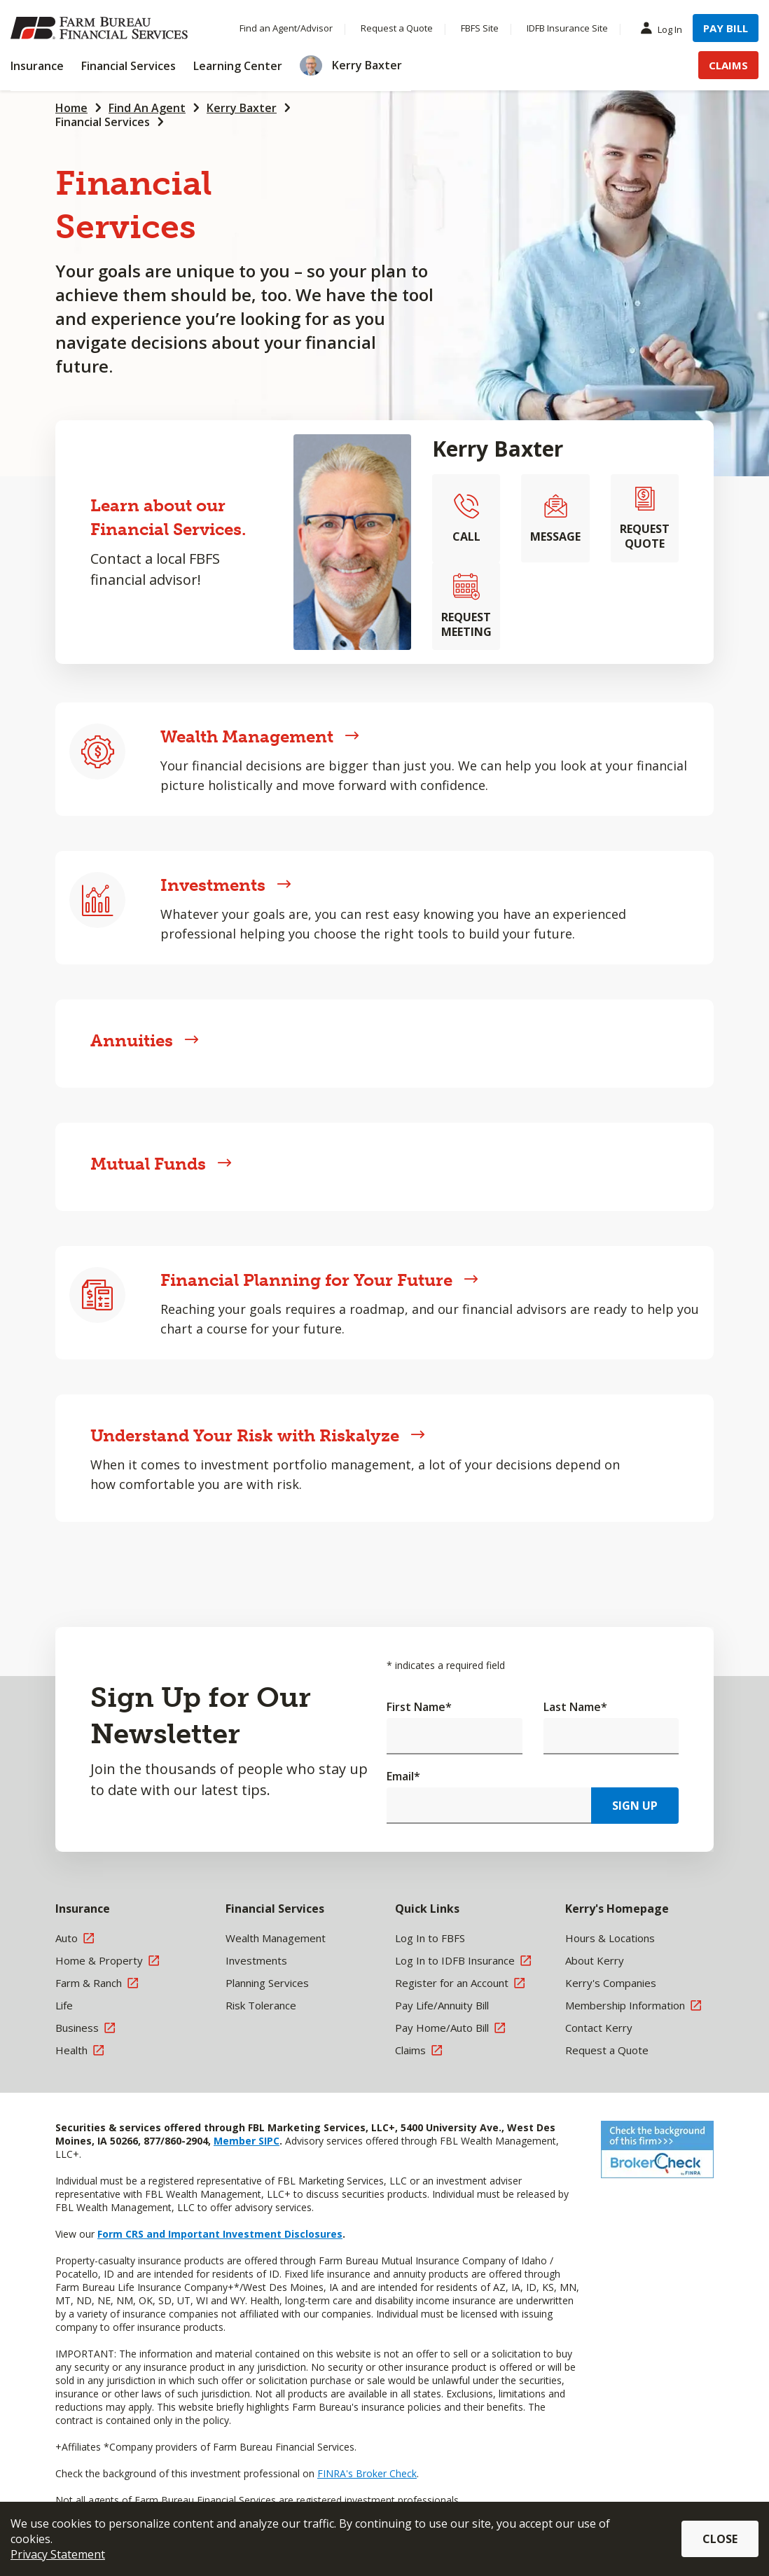 The width and height of the screenshot is (769, 2576). What do you see at coordinates (242, 108) in the screenshot?
I see `Kerry Baxter` at bounding box center [242, 108].